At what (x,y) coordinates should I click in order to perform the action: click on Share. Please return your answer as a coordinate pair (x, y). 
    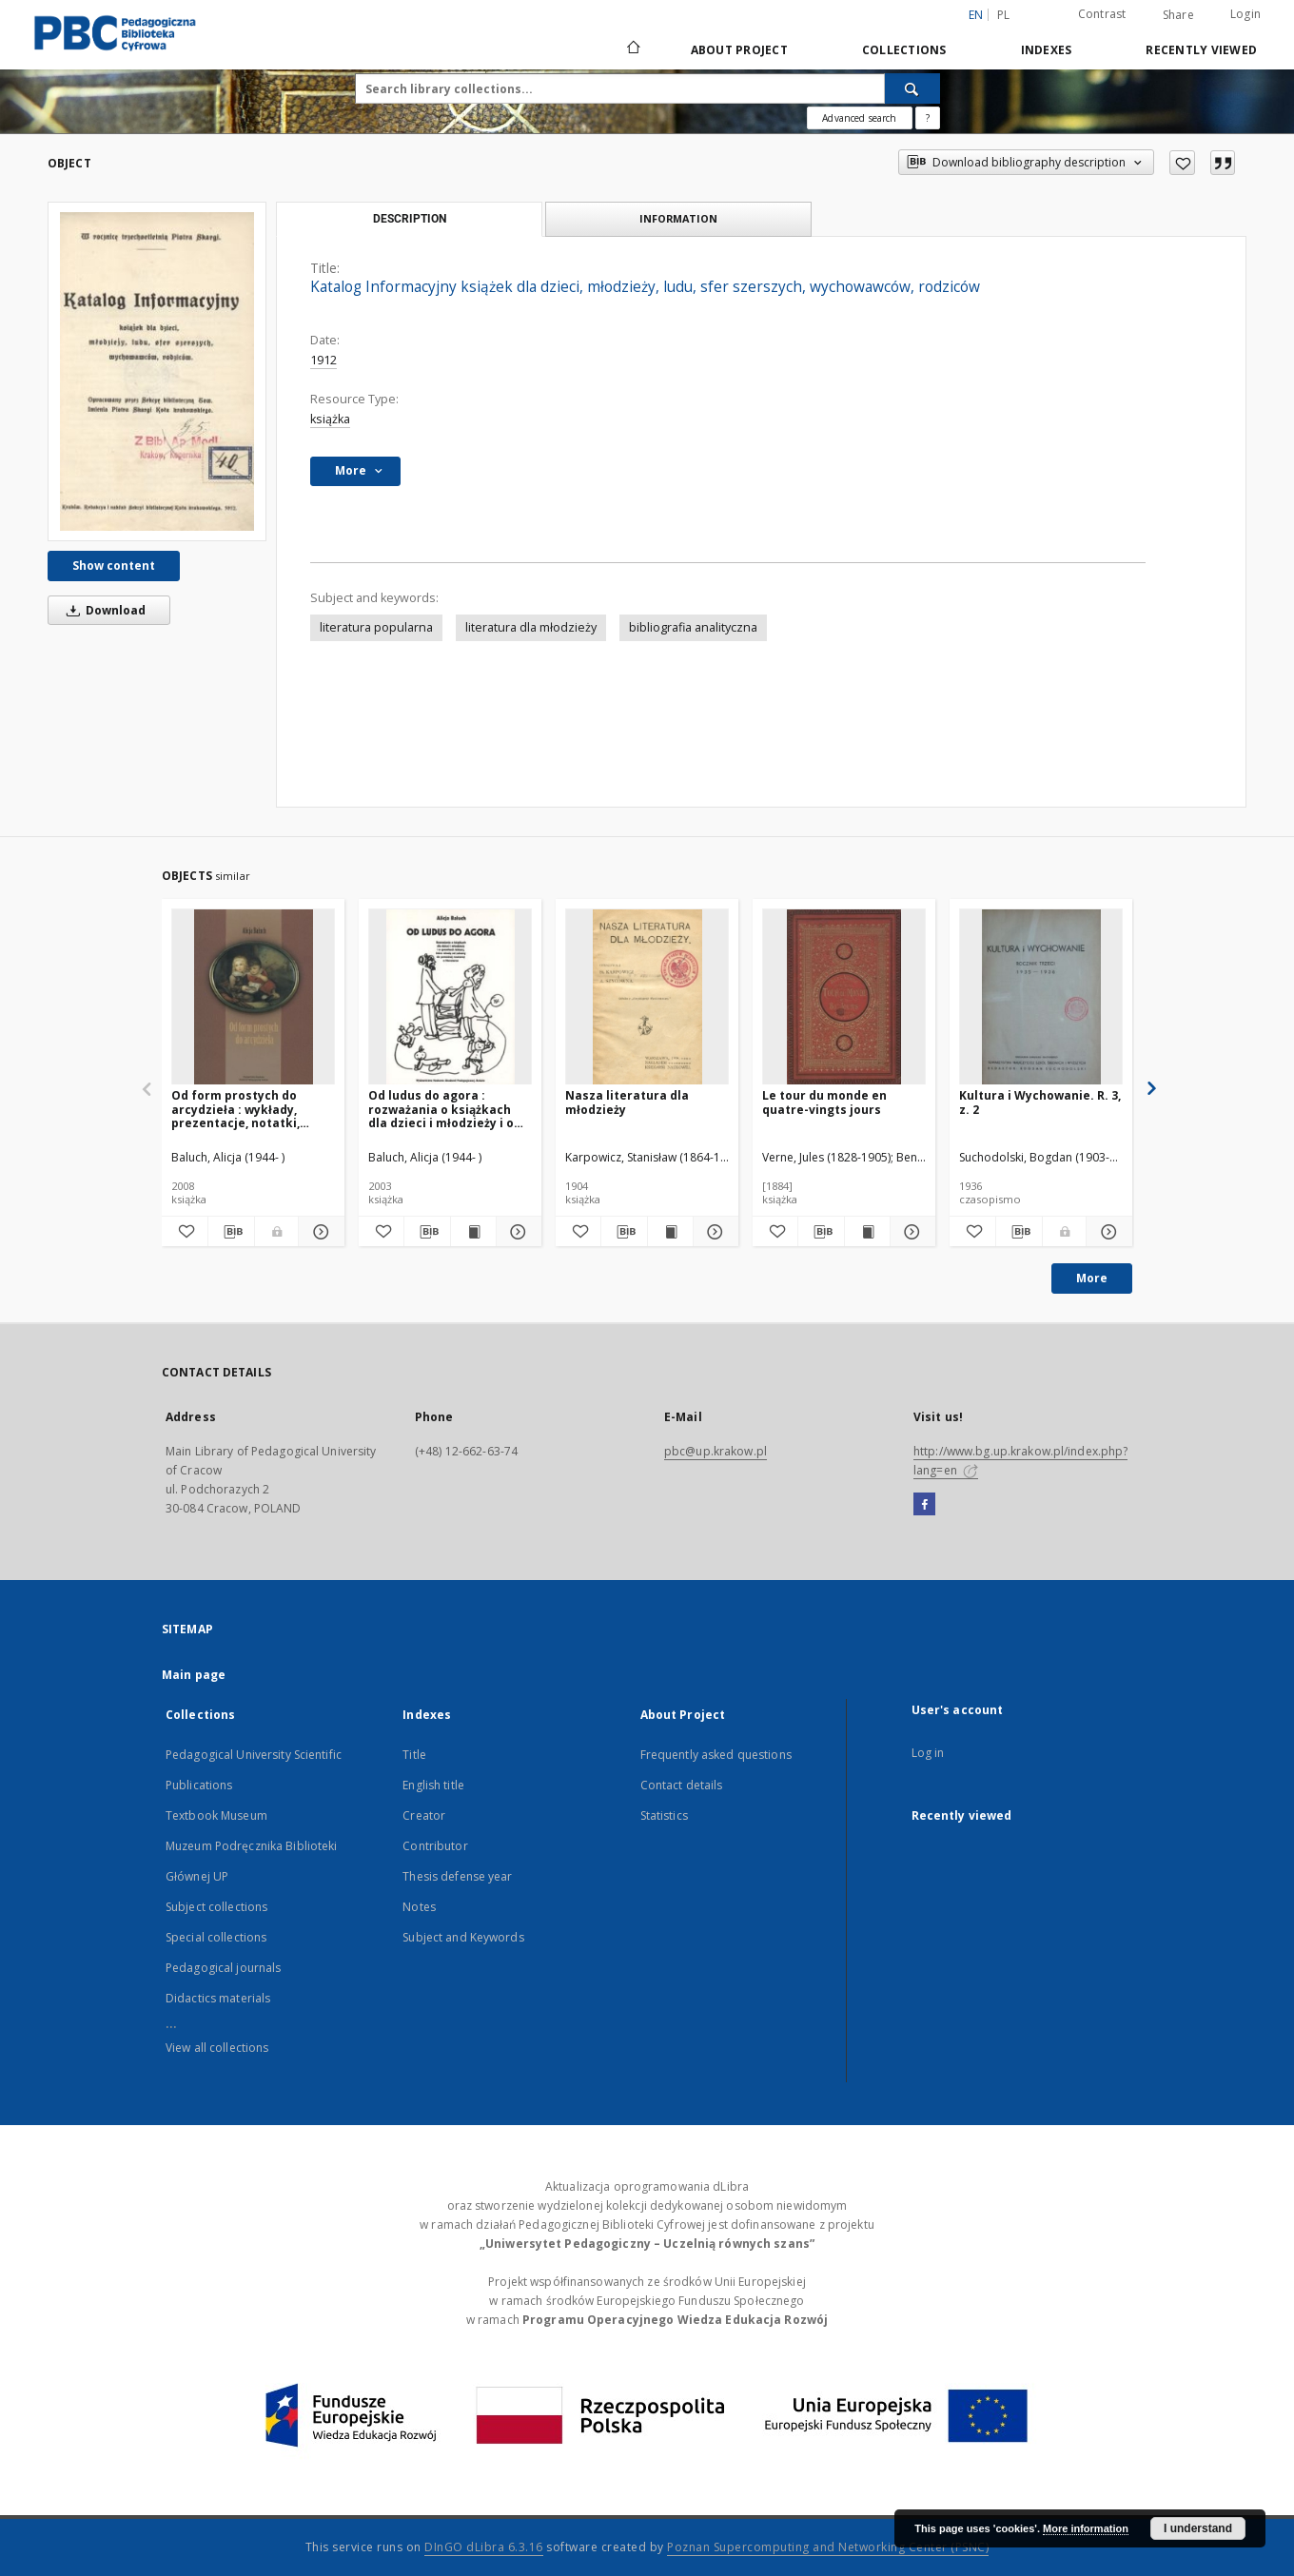
    Looking at the image, I should click on (1178, 15).